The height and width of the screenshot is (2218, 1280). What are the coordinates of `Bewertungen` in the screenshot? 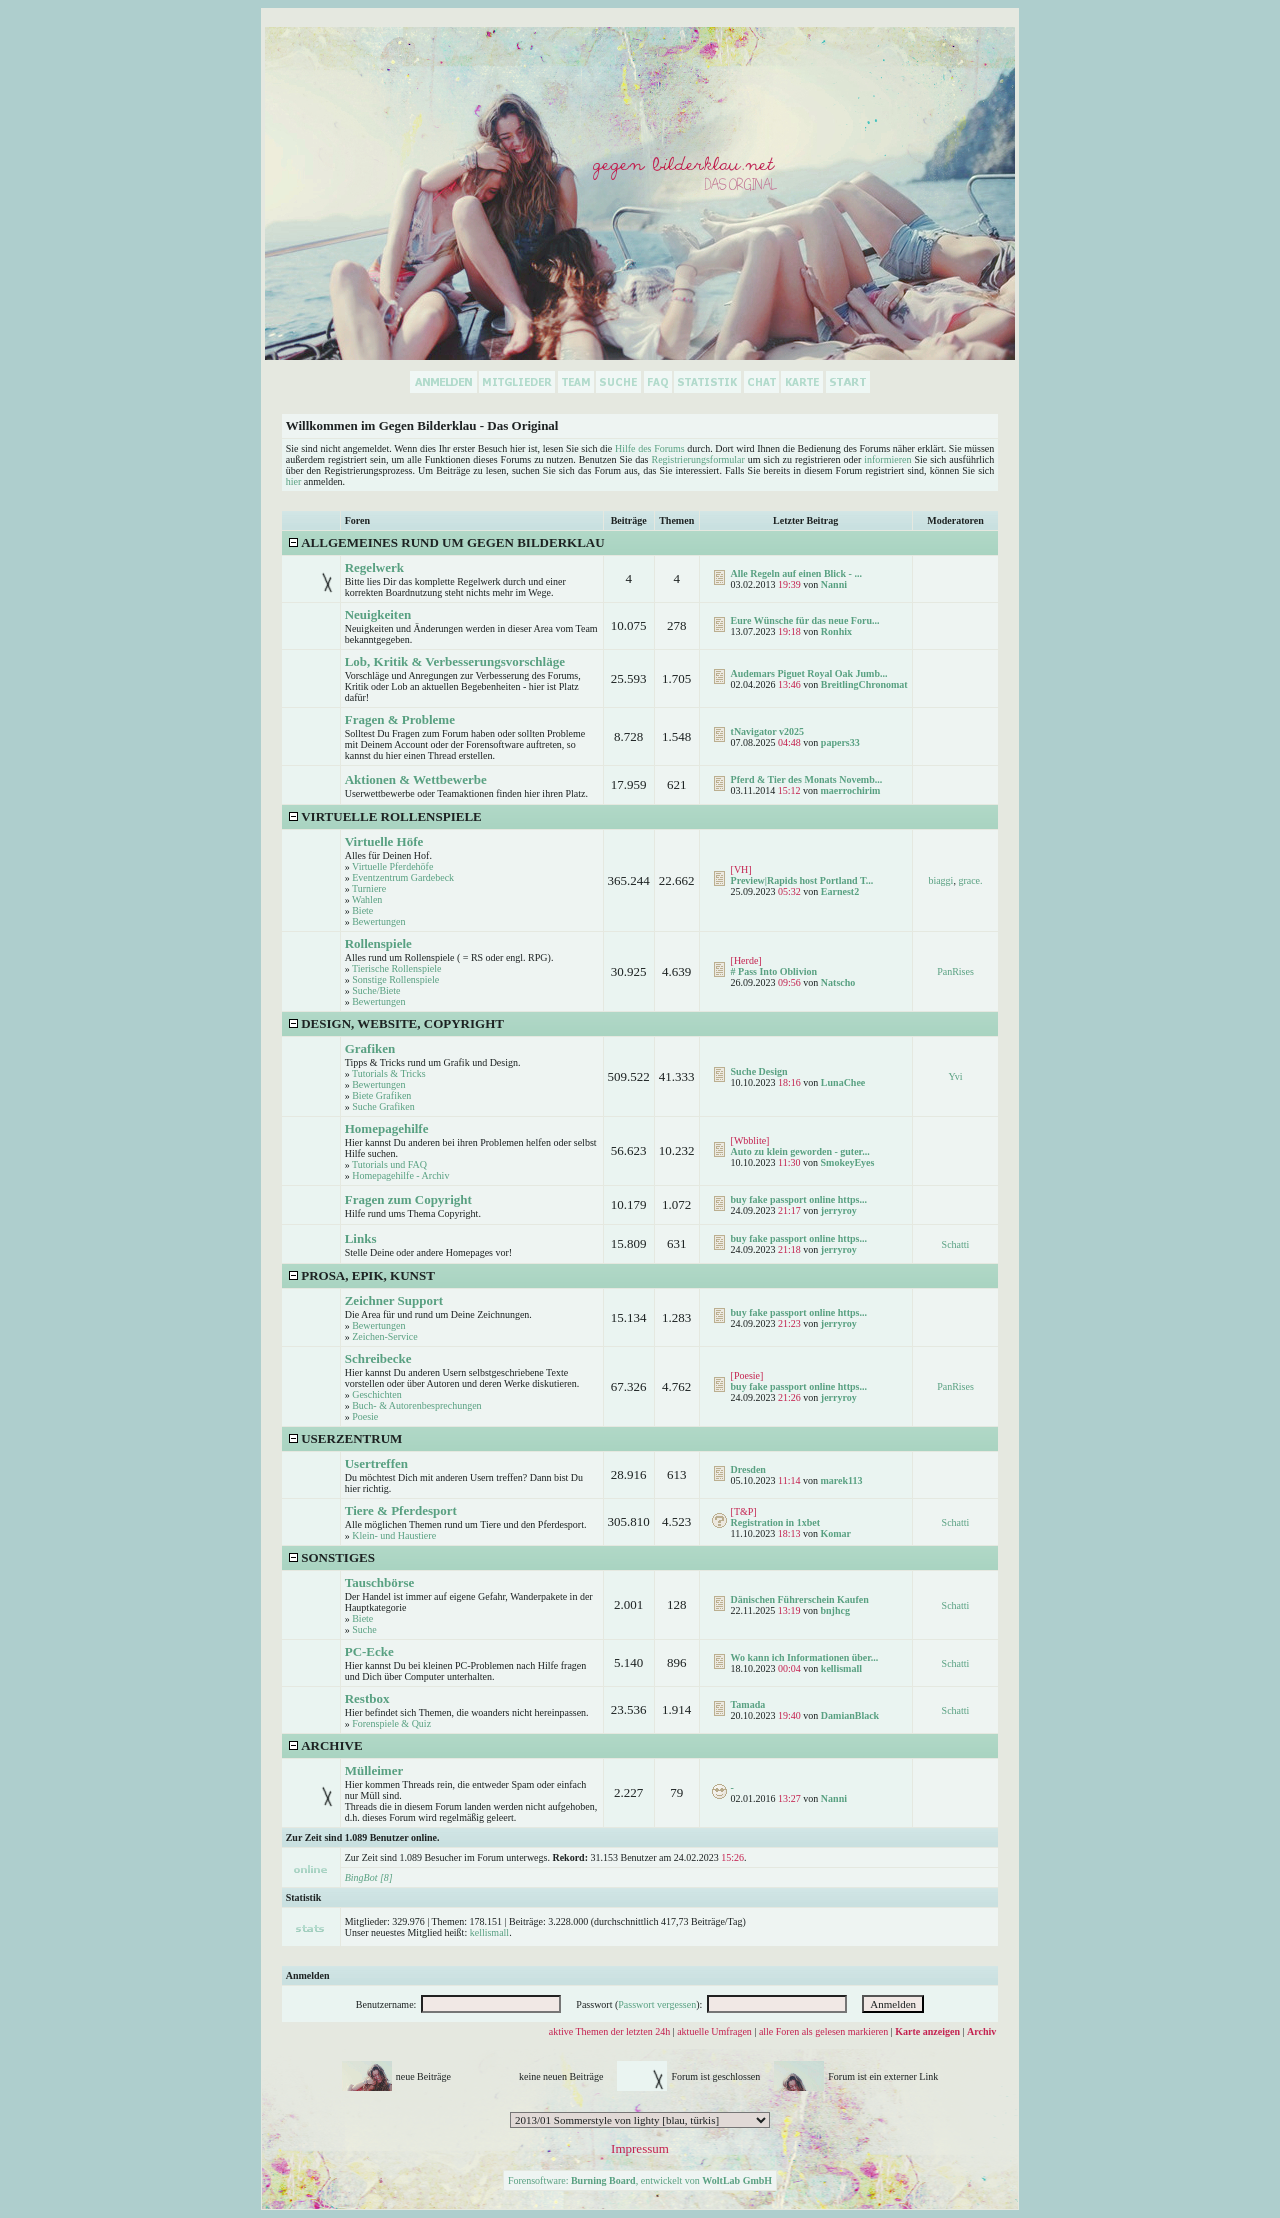 It's located at (378, 921).